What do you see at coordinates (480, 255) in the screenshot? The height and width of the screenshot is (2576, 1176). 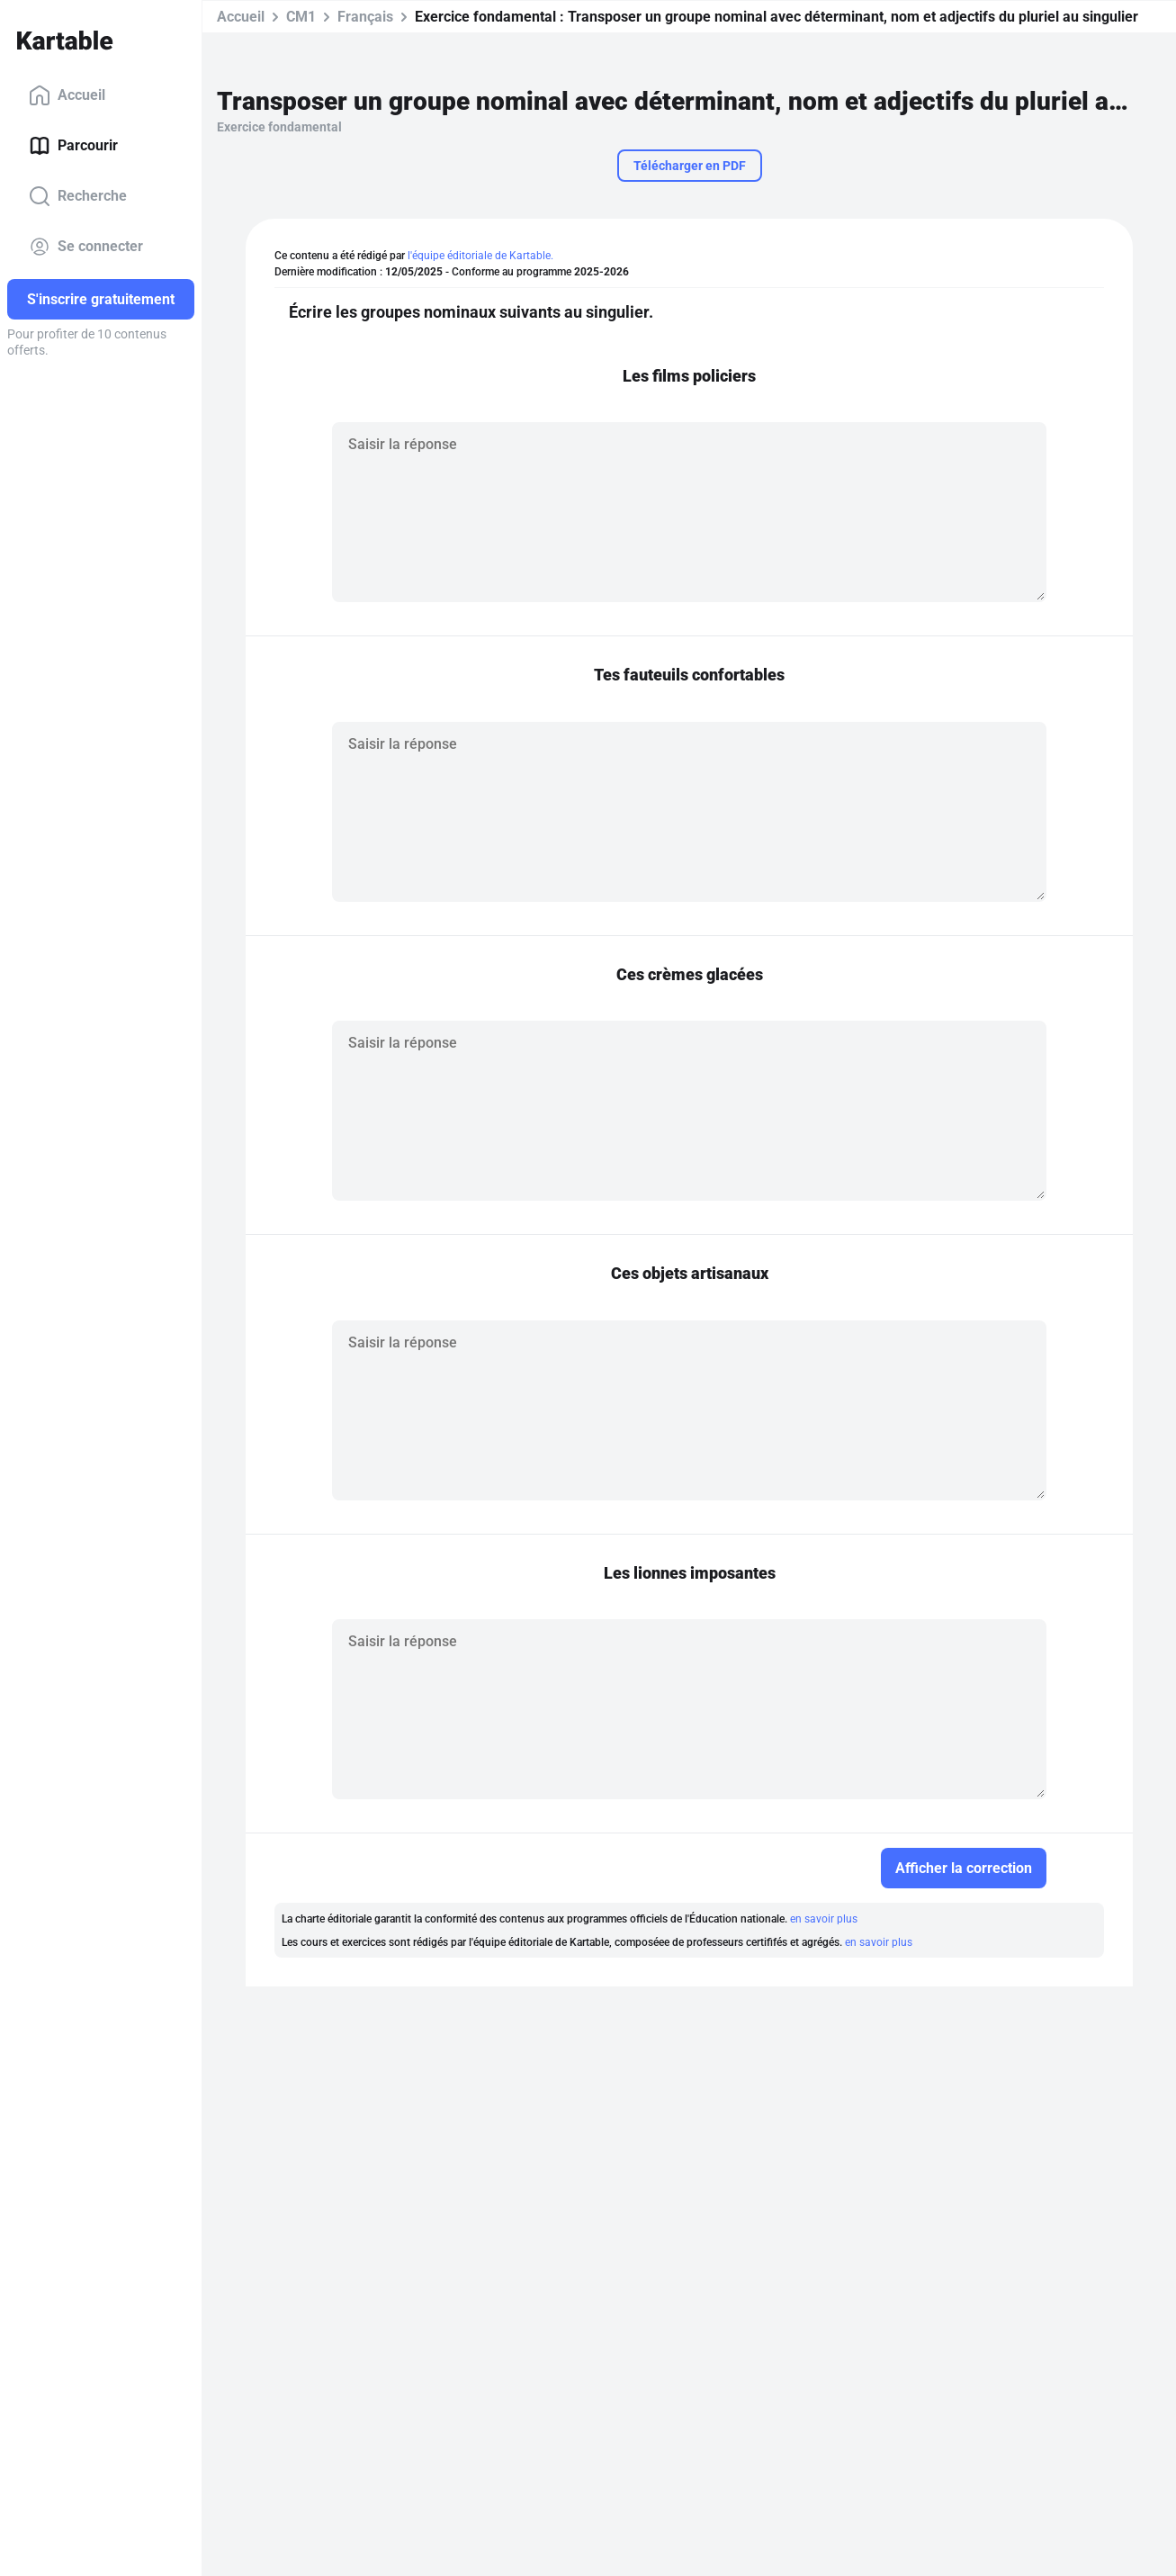 I see `l'équipe éditoriale de Kartable.` at bounding box center [480, 255].